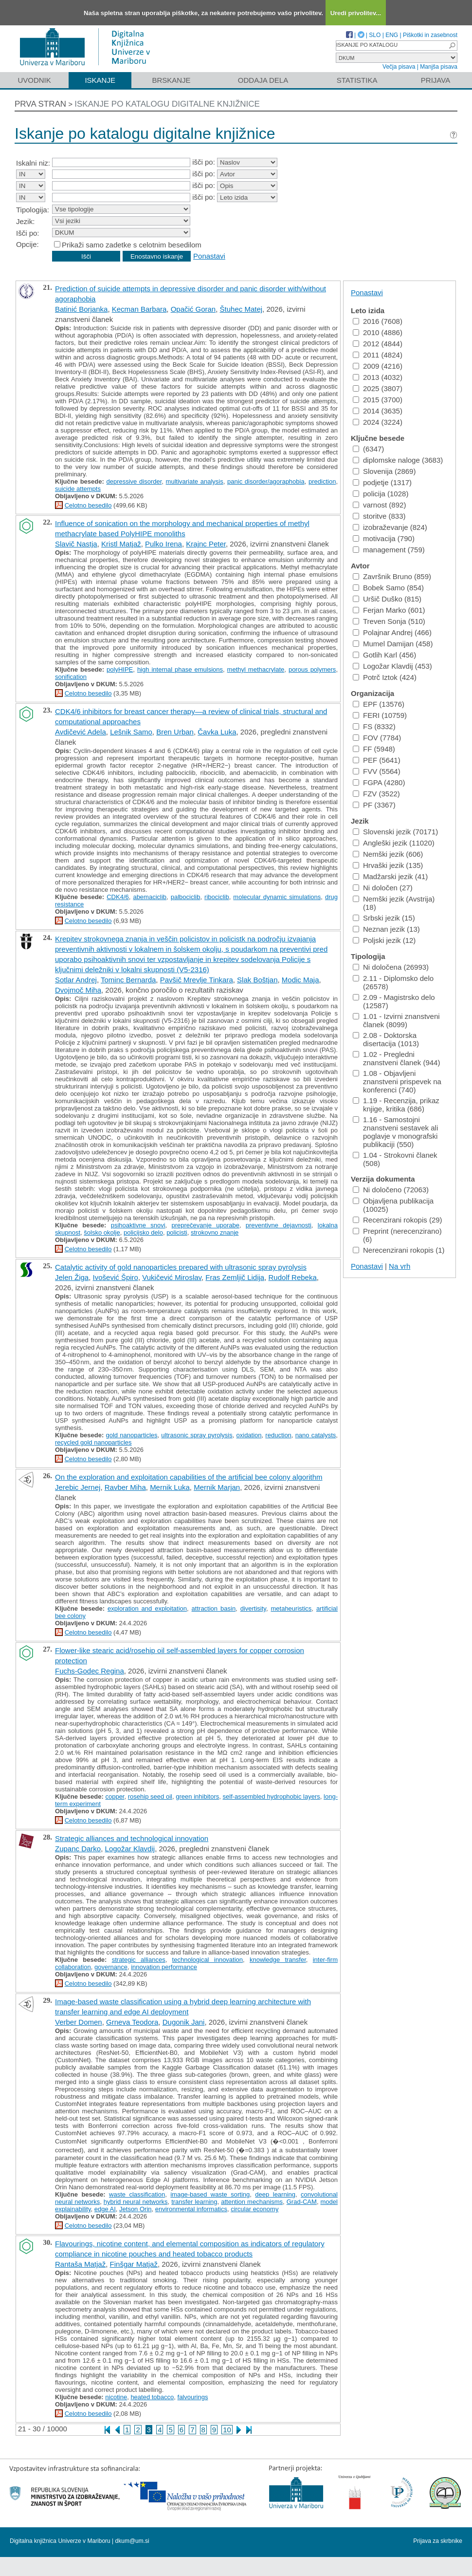  What do you see at coordinates (380, 715) in the screenshot?
I see `FERI (10759)` at bounding box center [380, 715].